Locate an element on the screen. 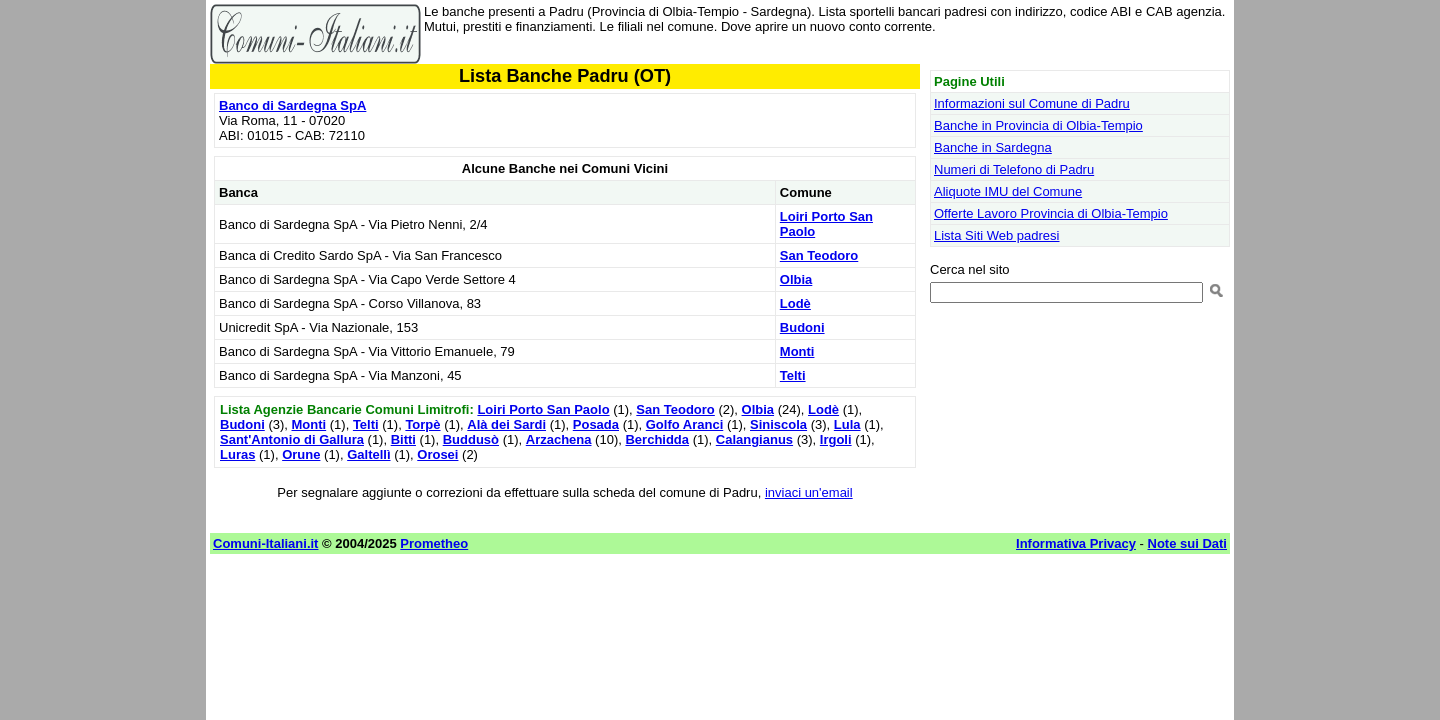 The height and width of the screenshot is (720, 1440). Banche in Provincia di Olbia-Tempio is located at coordinates (1038, 125).